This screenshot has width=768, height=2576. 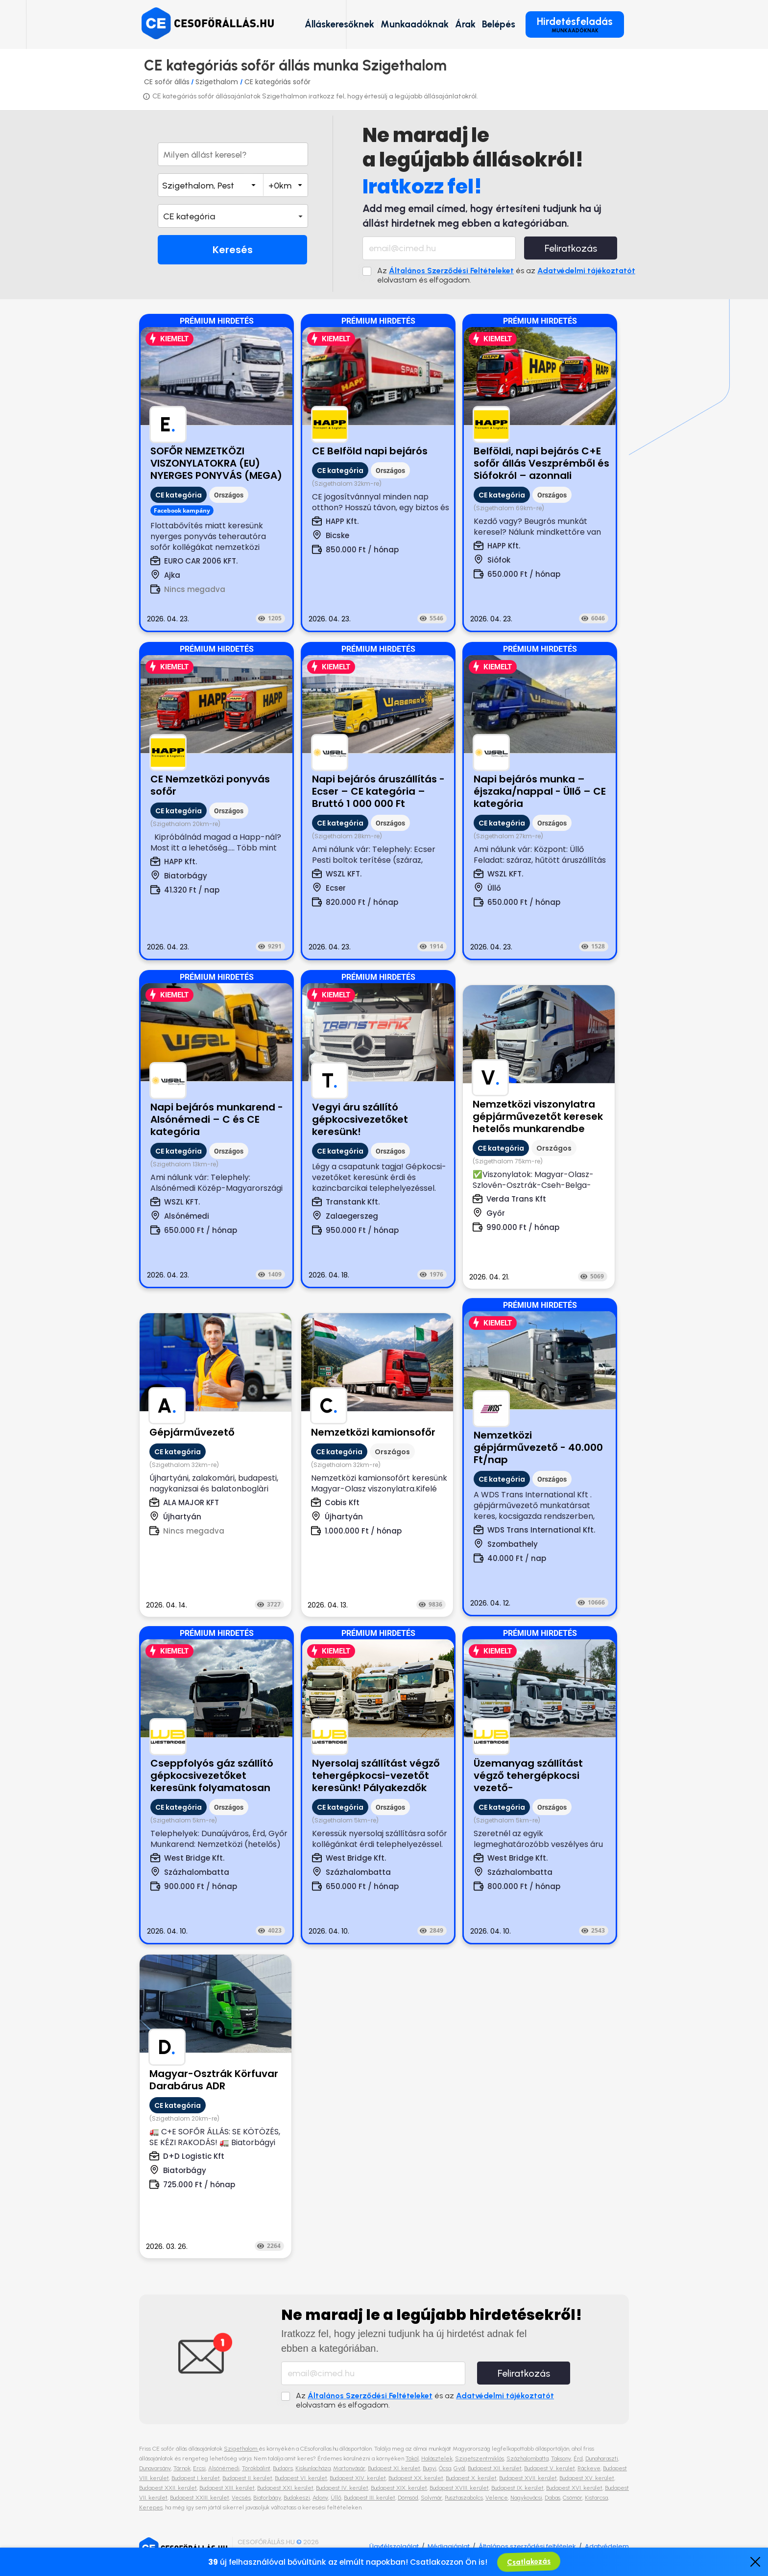 What do you see at coordinates (394, 2468) in the screenshot?
I see `Budapest XI. kerület` at bounding box center [394, 2468].